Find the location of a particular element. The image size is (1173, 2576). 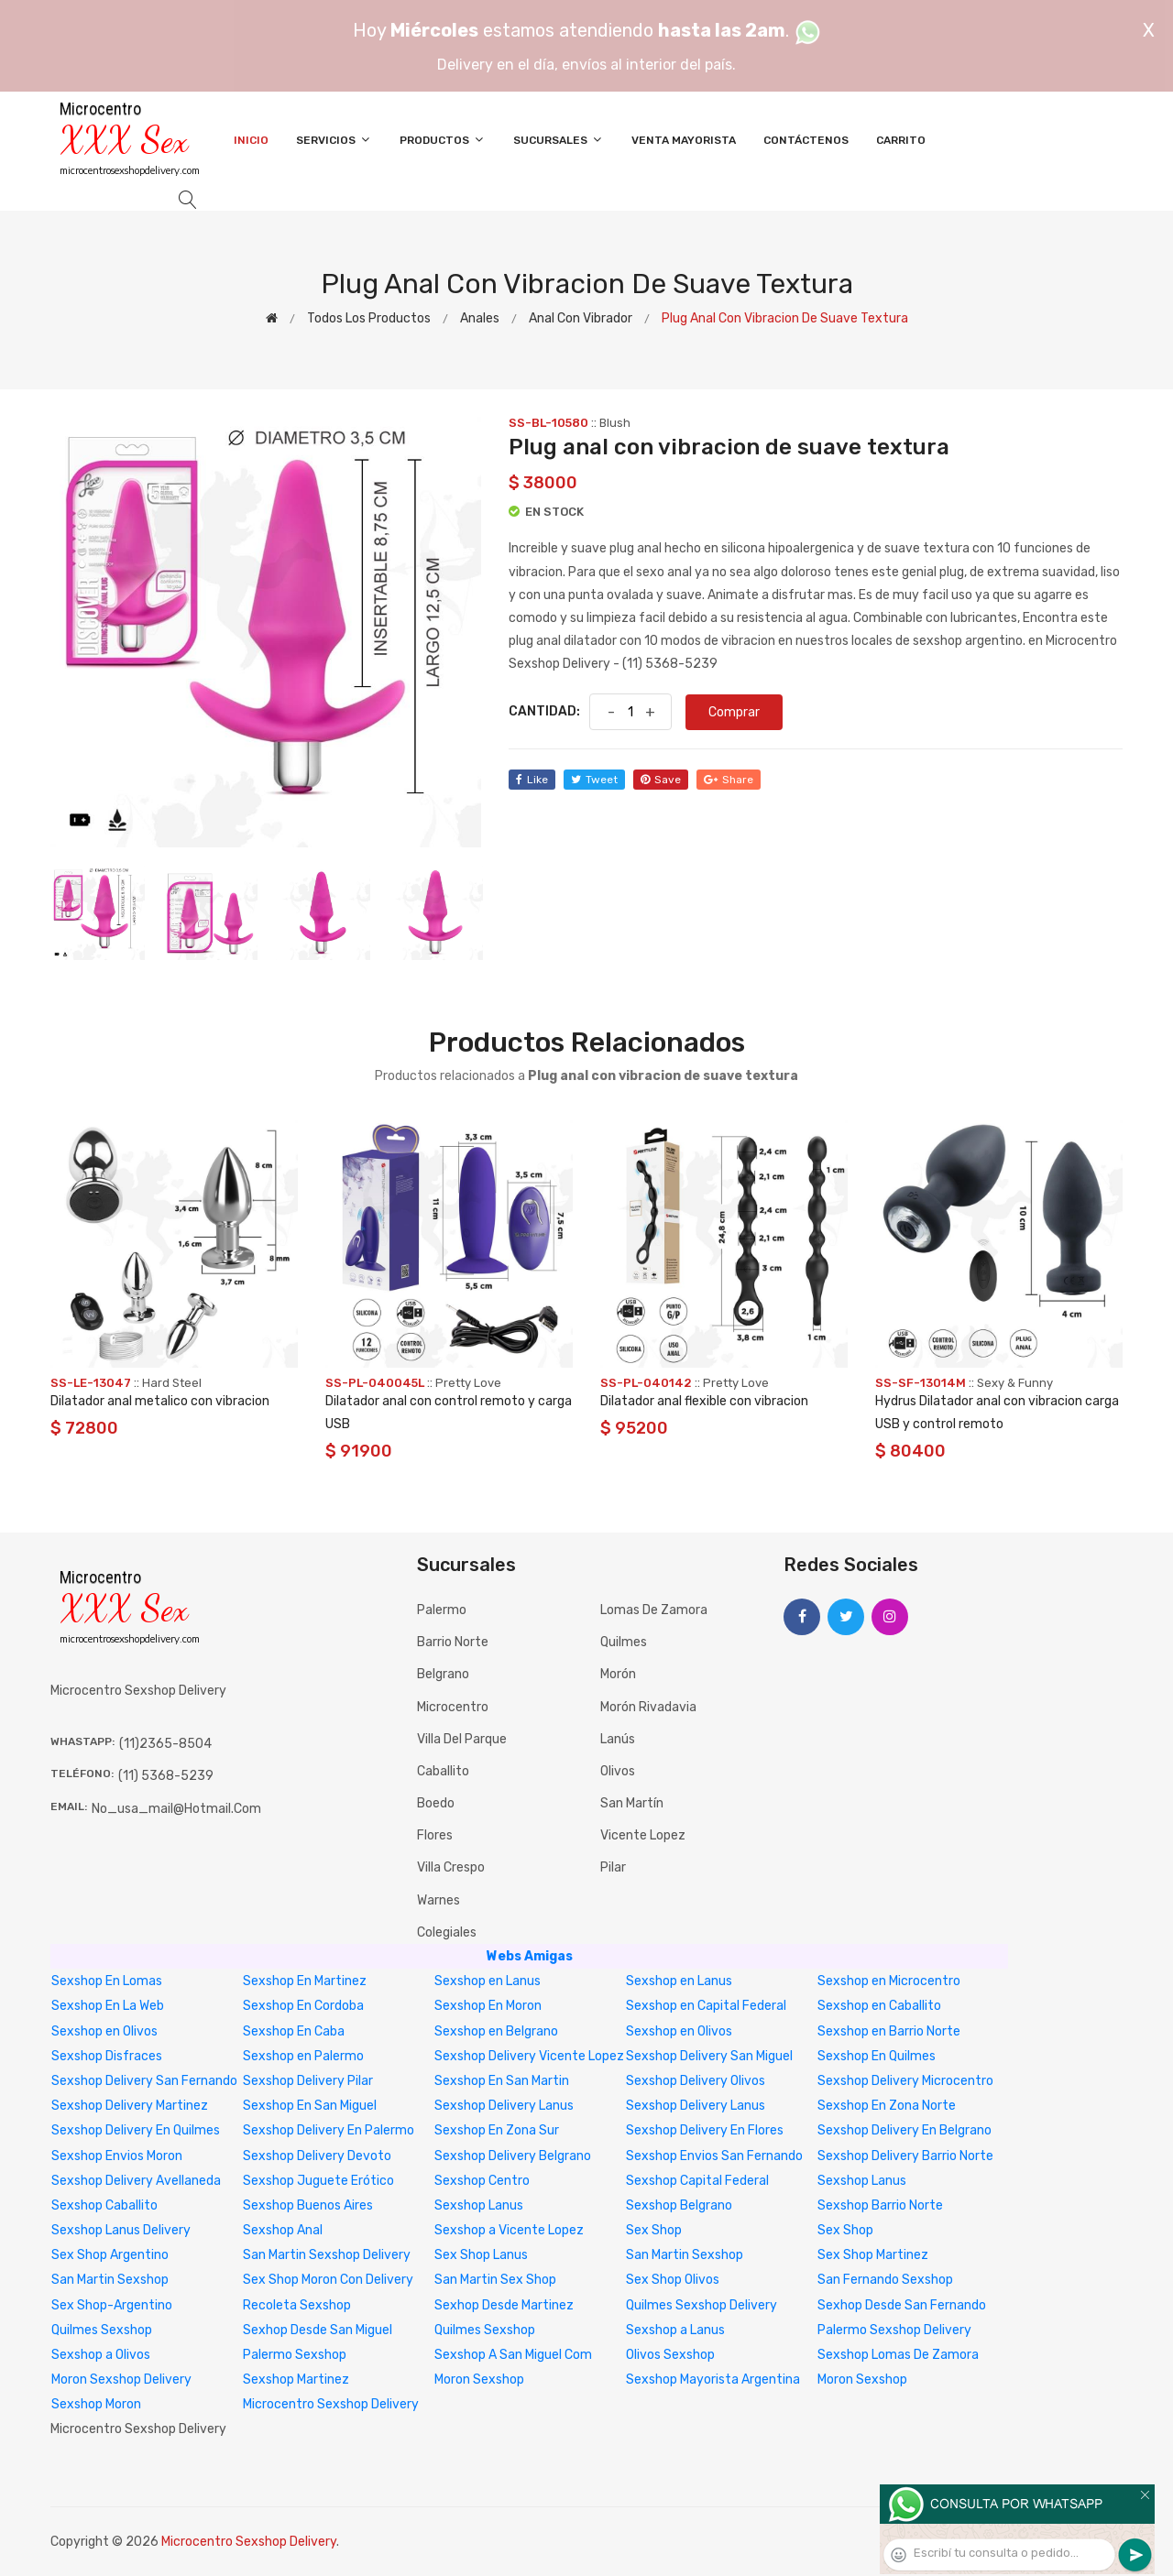

Sexshop En La Web is located at coordinates (107, 2006).